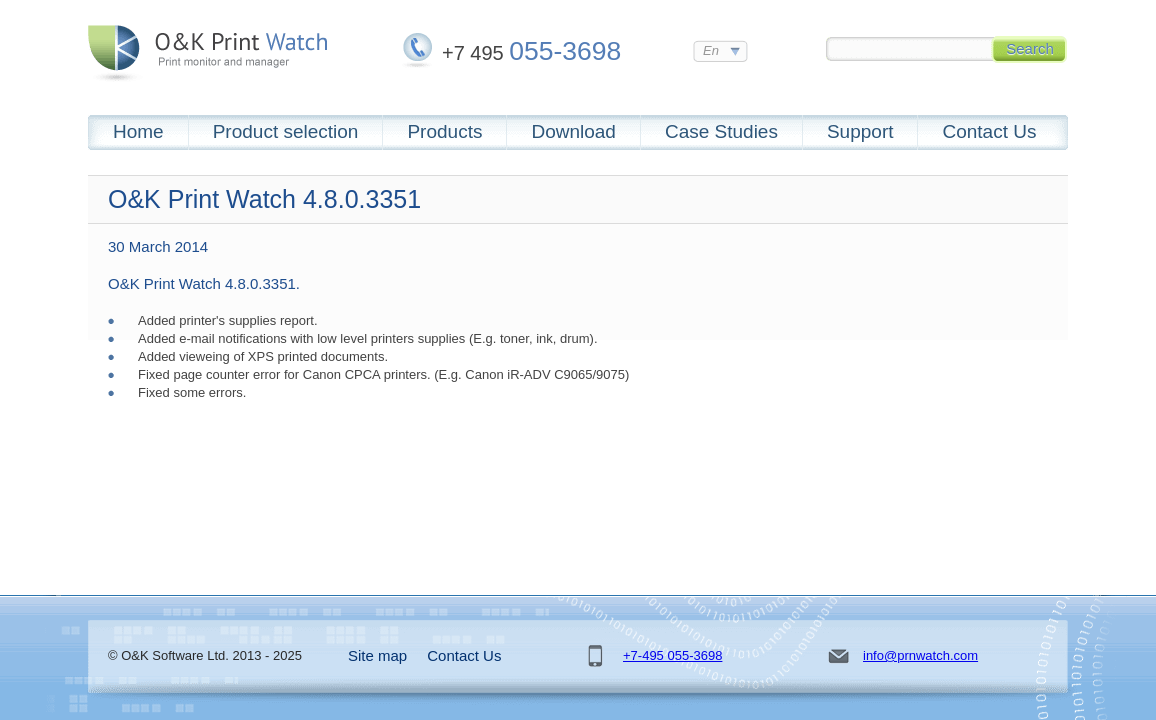  I want to click on Product selection, so click(286, 131).